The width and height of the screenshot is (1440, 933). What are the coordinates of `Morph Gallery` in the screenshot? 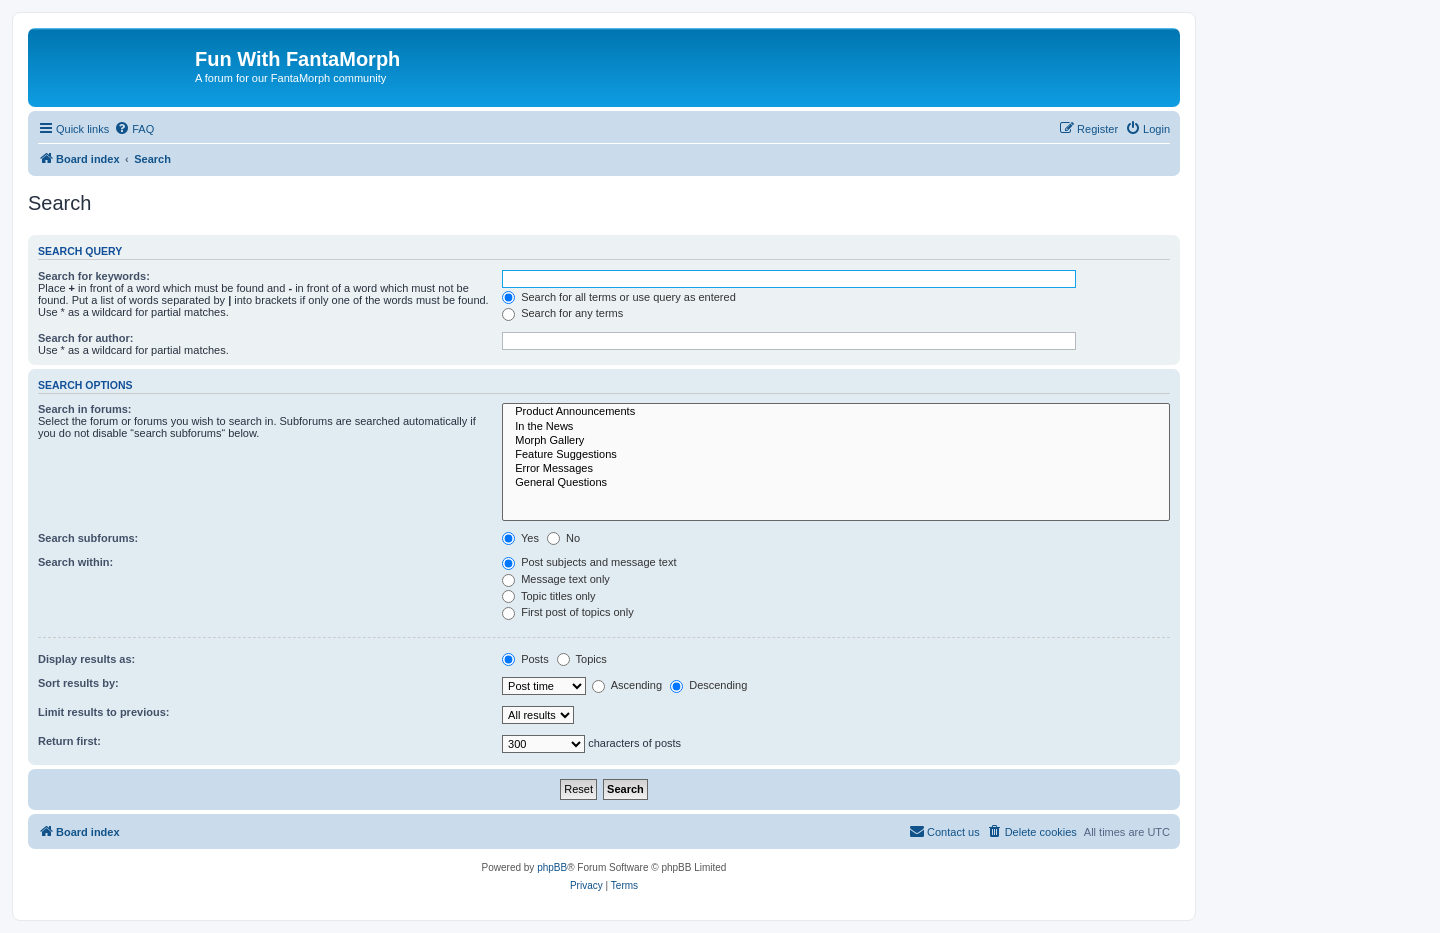 It's located at (836, 441).